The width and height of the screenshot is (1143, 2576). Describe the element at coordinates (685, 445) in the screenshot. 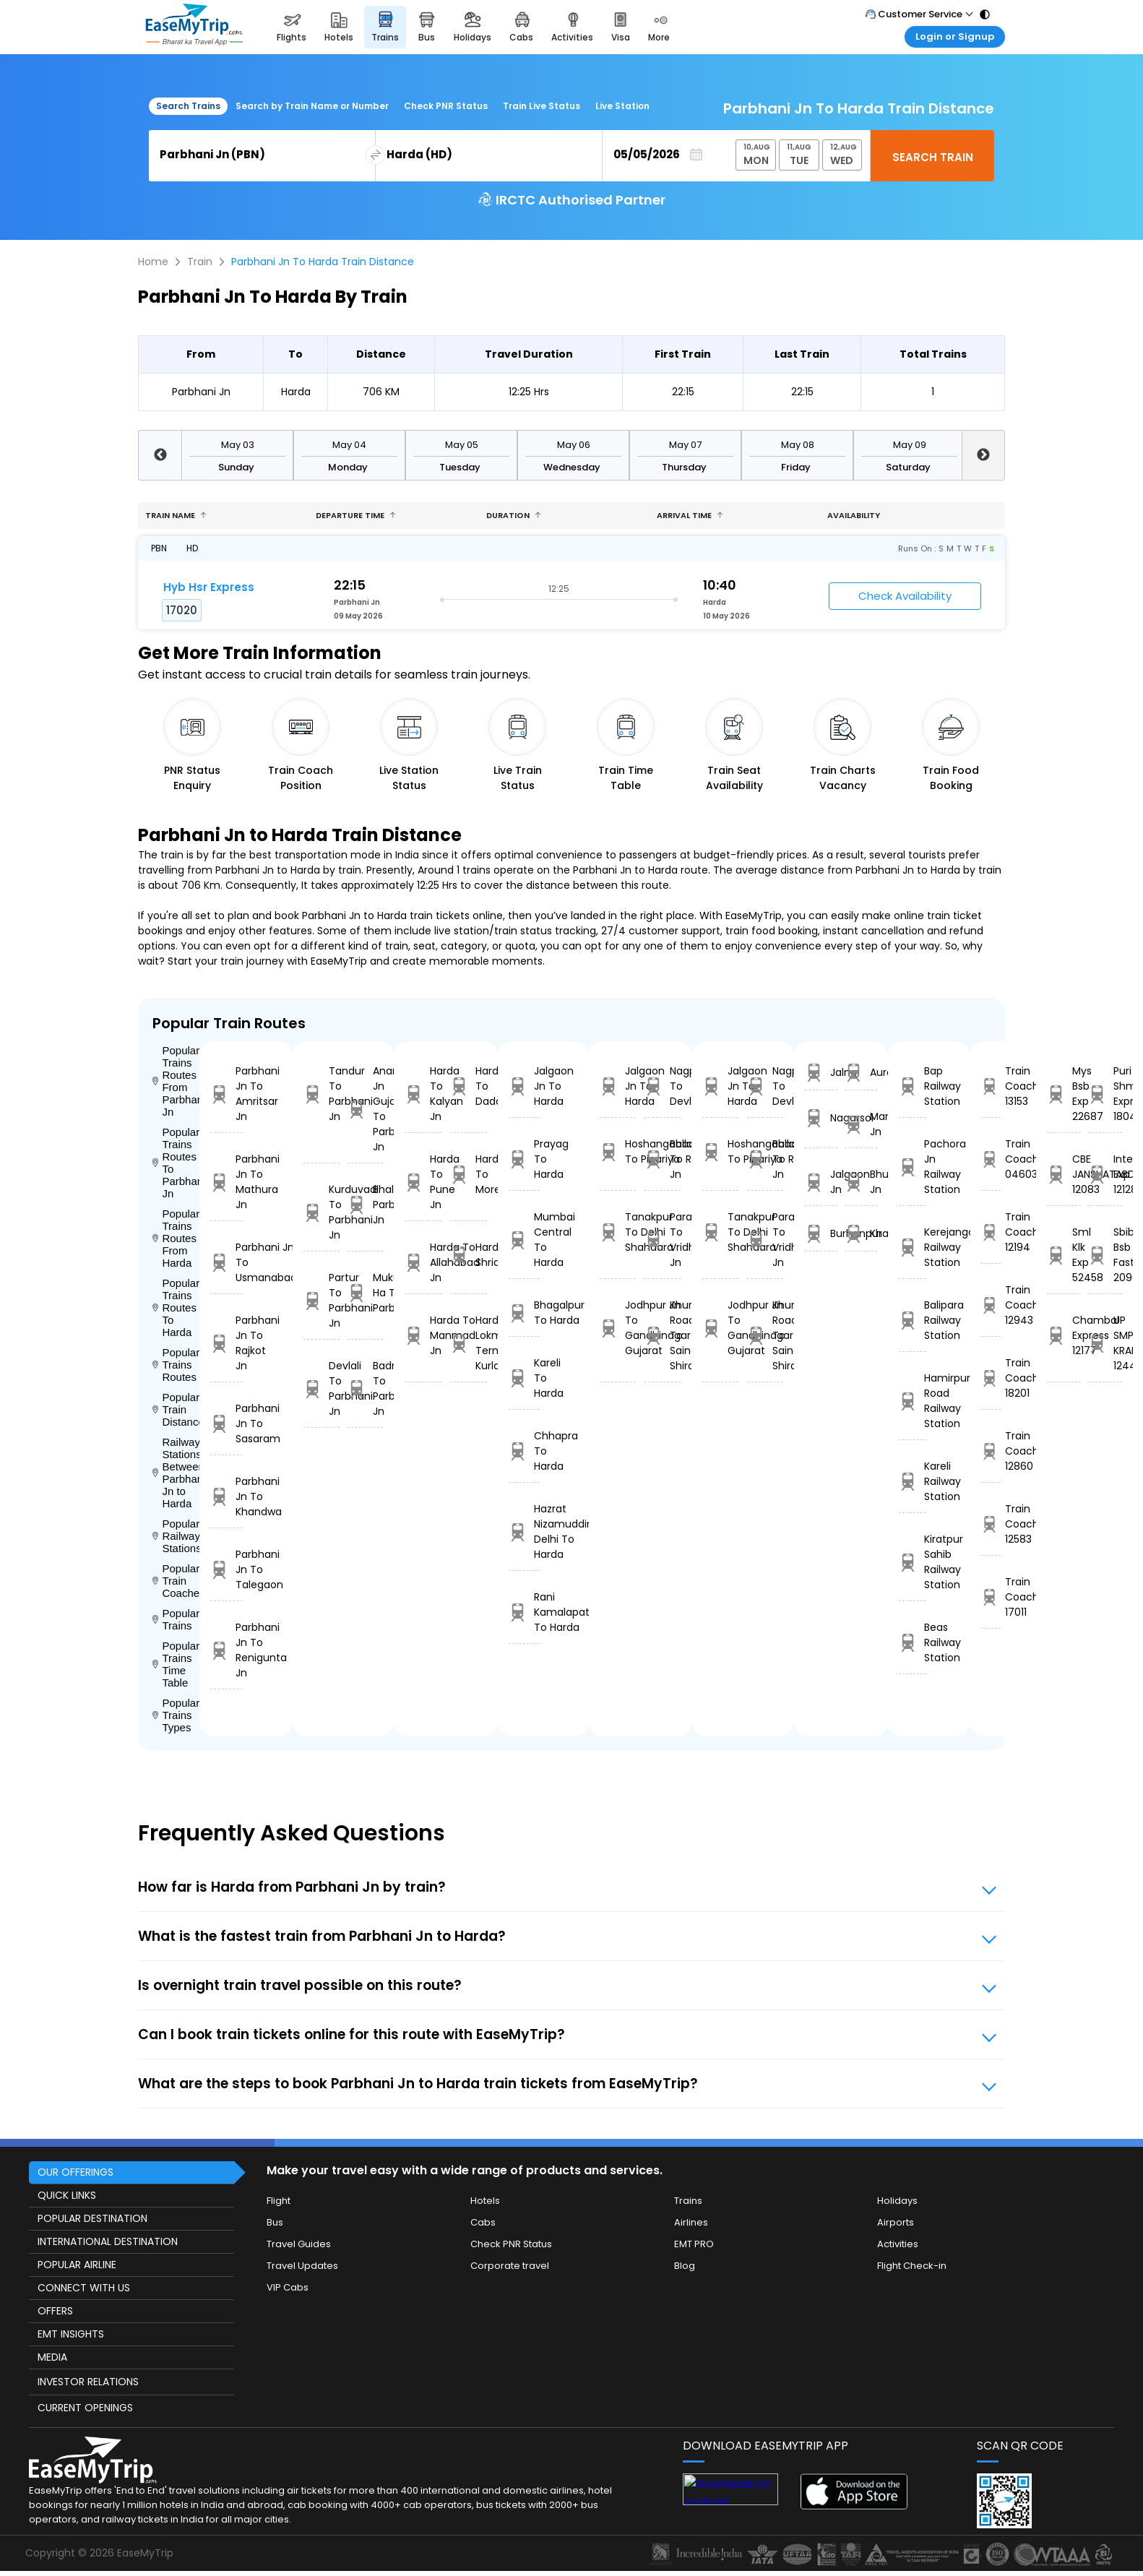

I see `May 07` at that location.